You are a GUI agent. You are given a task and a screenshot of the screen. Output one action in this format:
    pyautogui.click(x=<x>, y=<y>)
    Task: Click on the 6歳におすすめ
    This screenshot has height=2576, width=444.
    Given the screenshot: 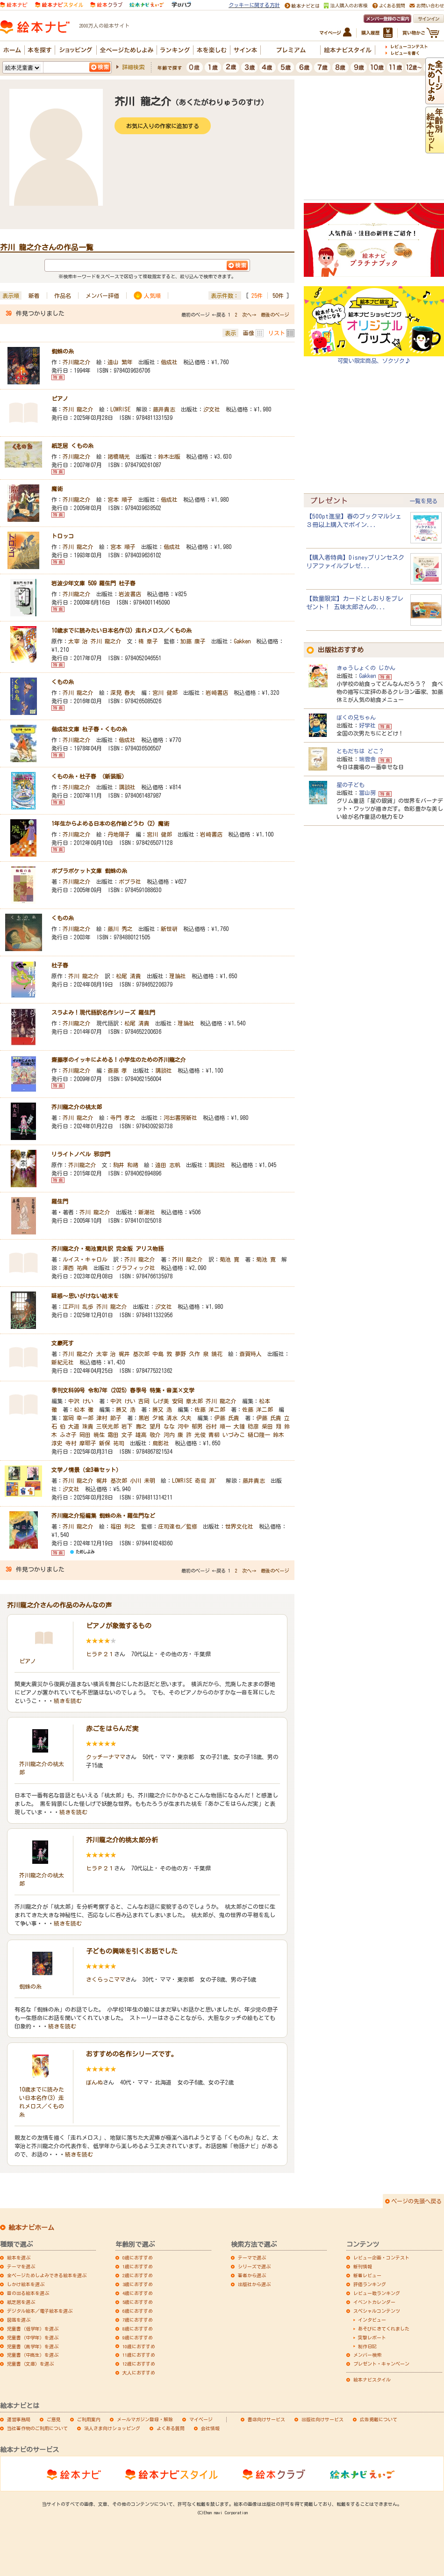 What is the action you would take?
    pyautogui.click(x=137, y=2311)
    